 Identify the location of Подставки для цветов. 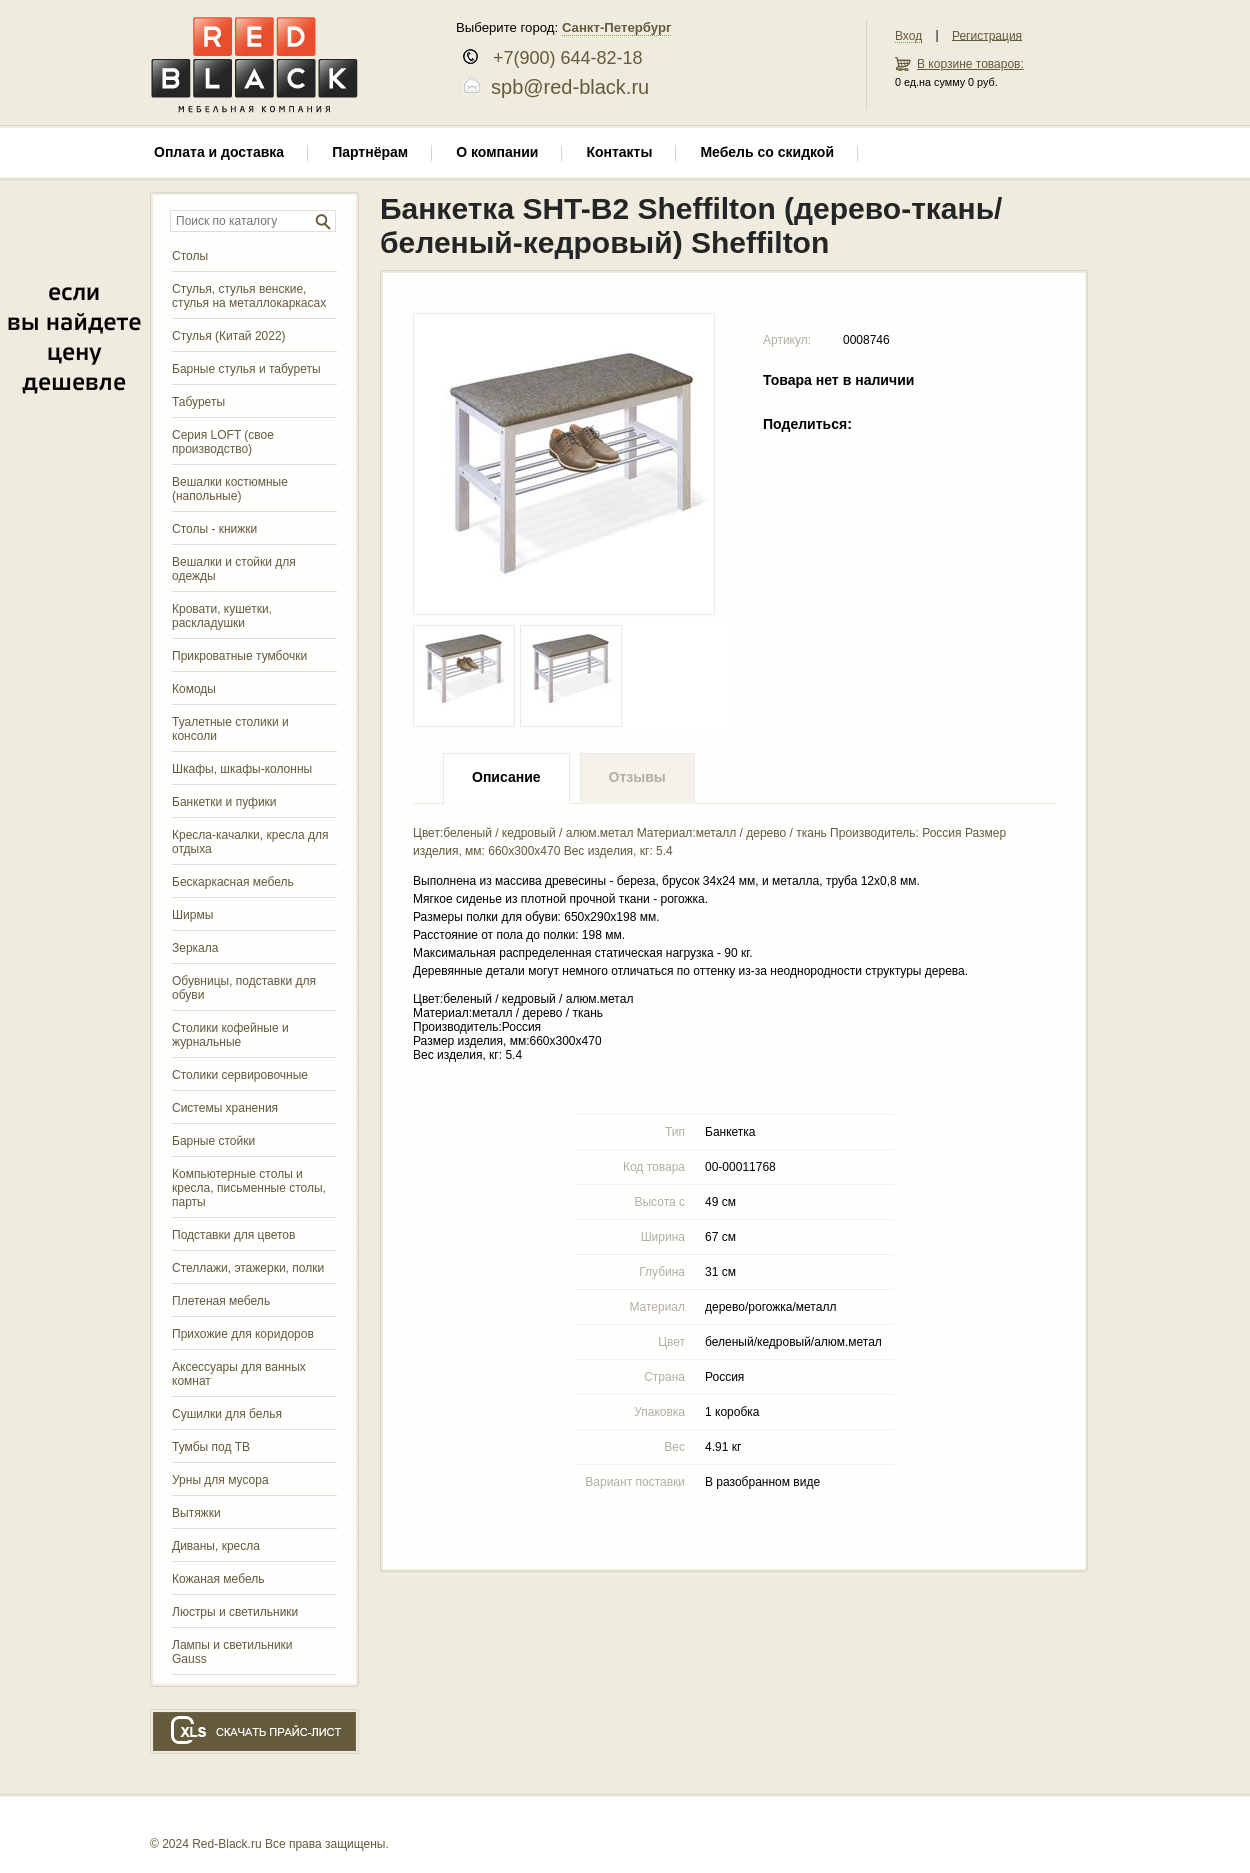
(233, 1235).